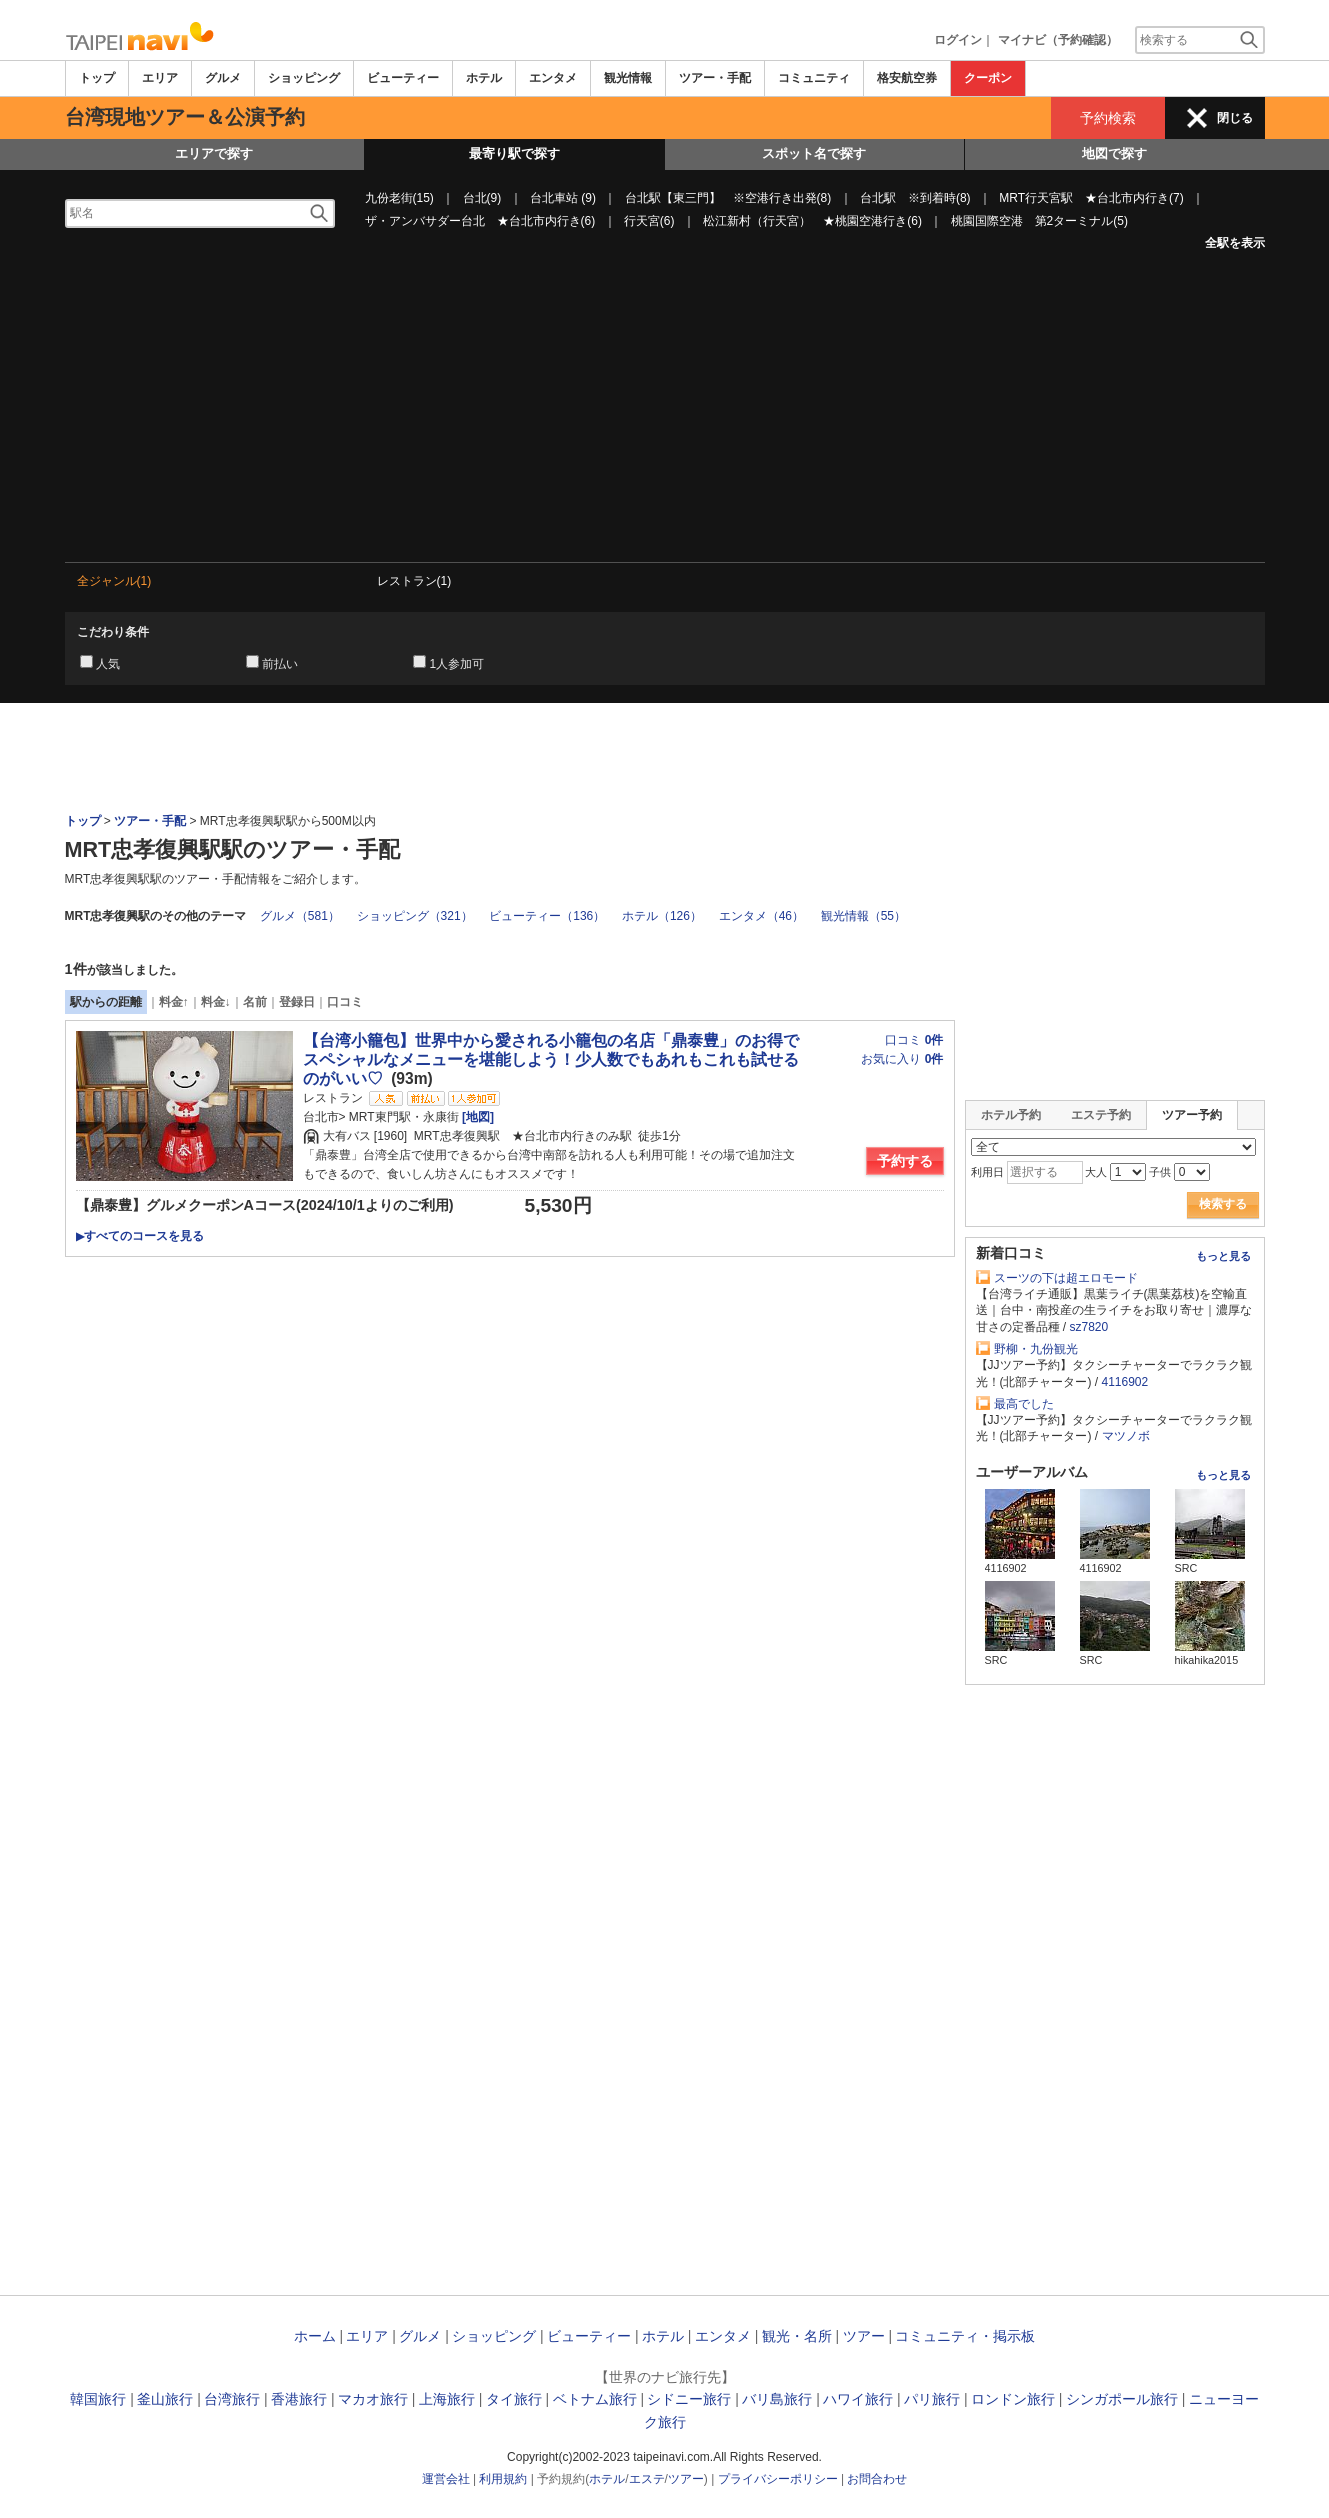 The width and height of the screenshot is (1329, 2518). What do you see at coordinates (345, 1002) in the screenshot?
I see `口コミ` at bounding box center [345, 1002].